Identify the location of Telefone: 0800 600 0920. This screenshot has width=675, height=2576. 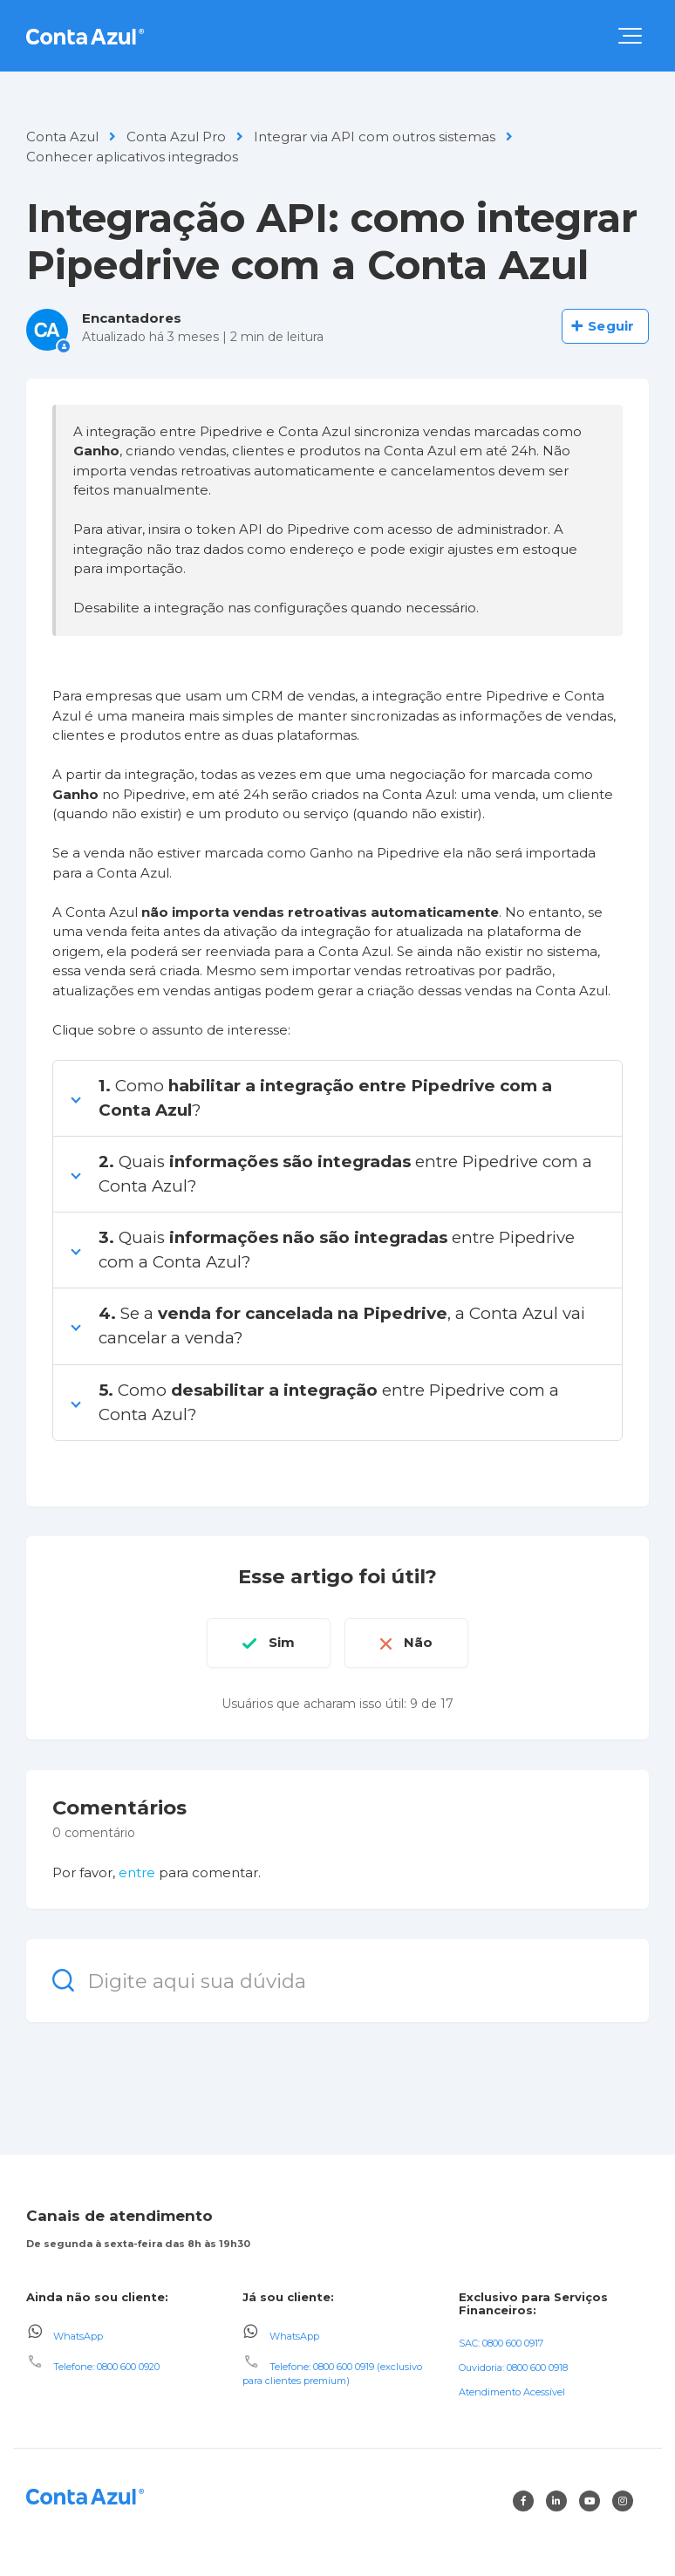
(106, 2367).